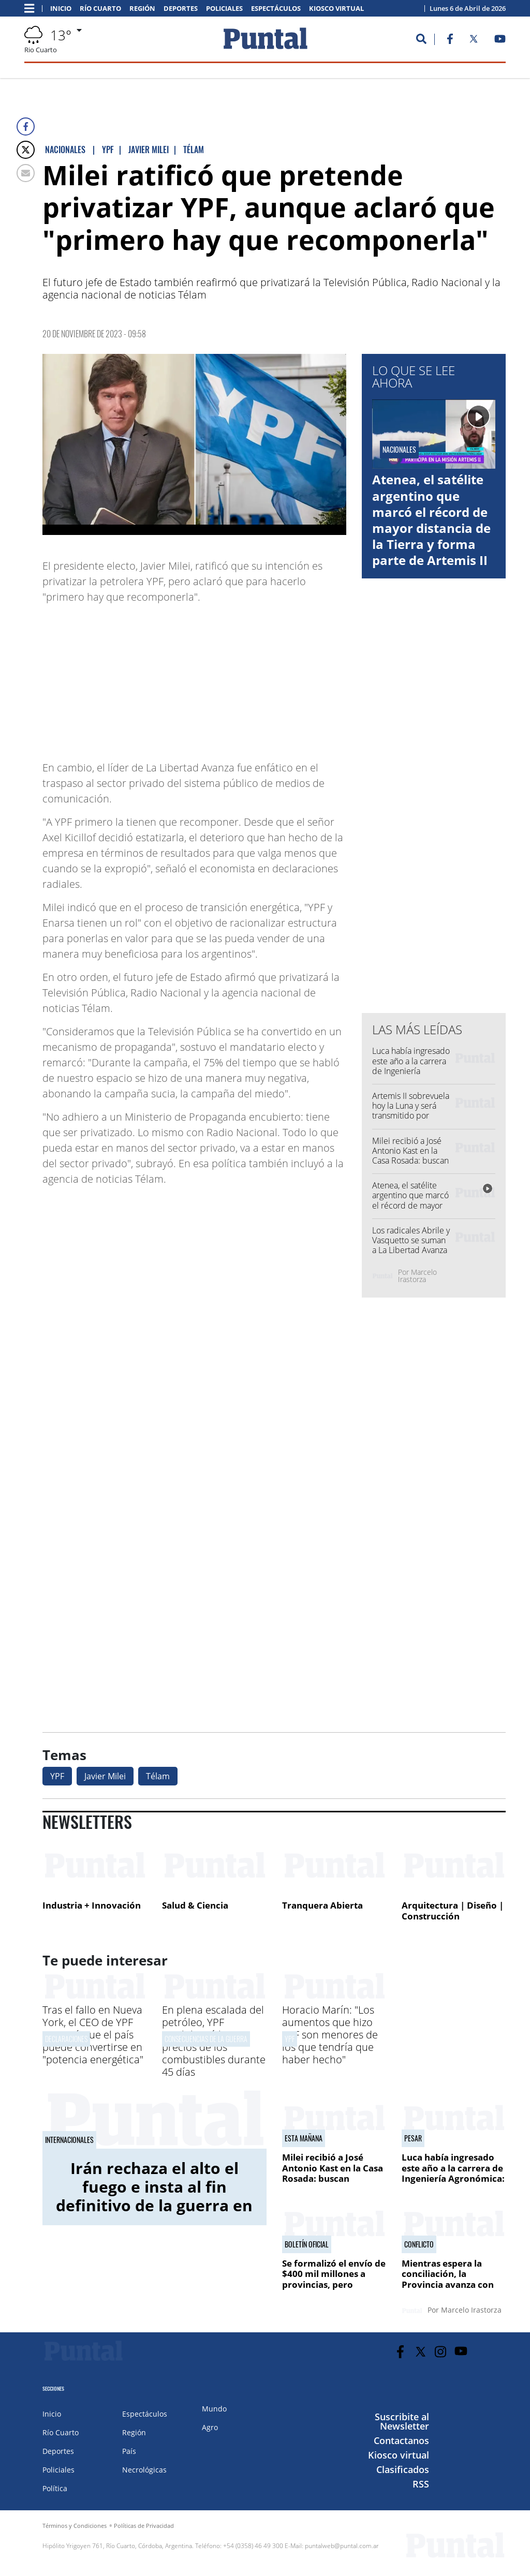  Describe the element at coordinates (276, 8) in the screenshot. I see `Espectáculos` at that location.